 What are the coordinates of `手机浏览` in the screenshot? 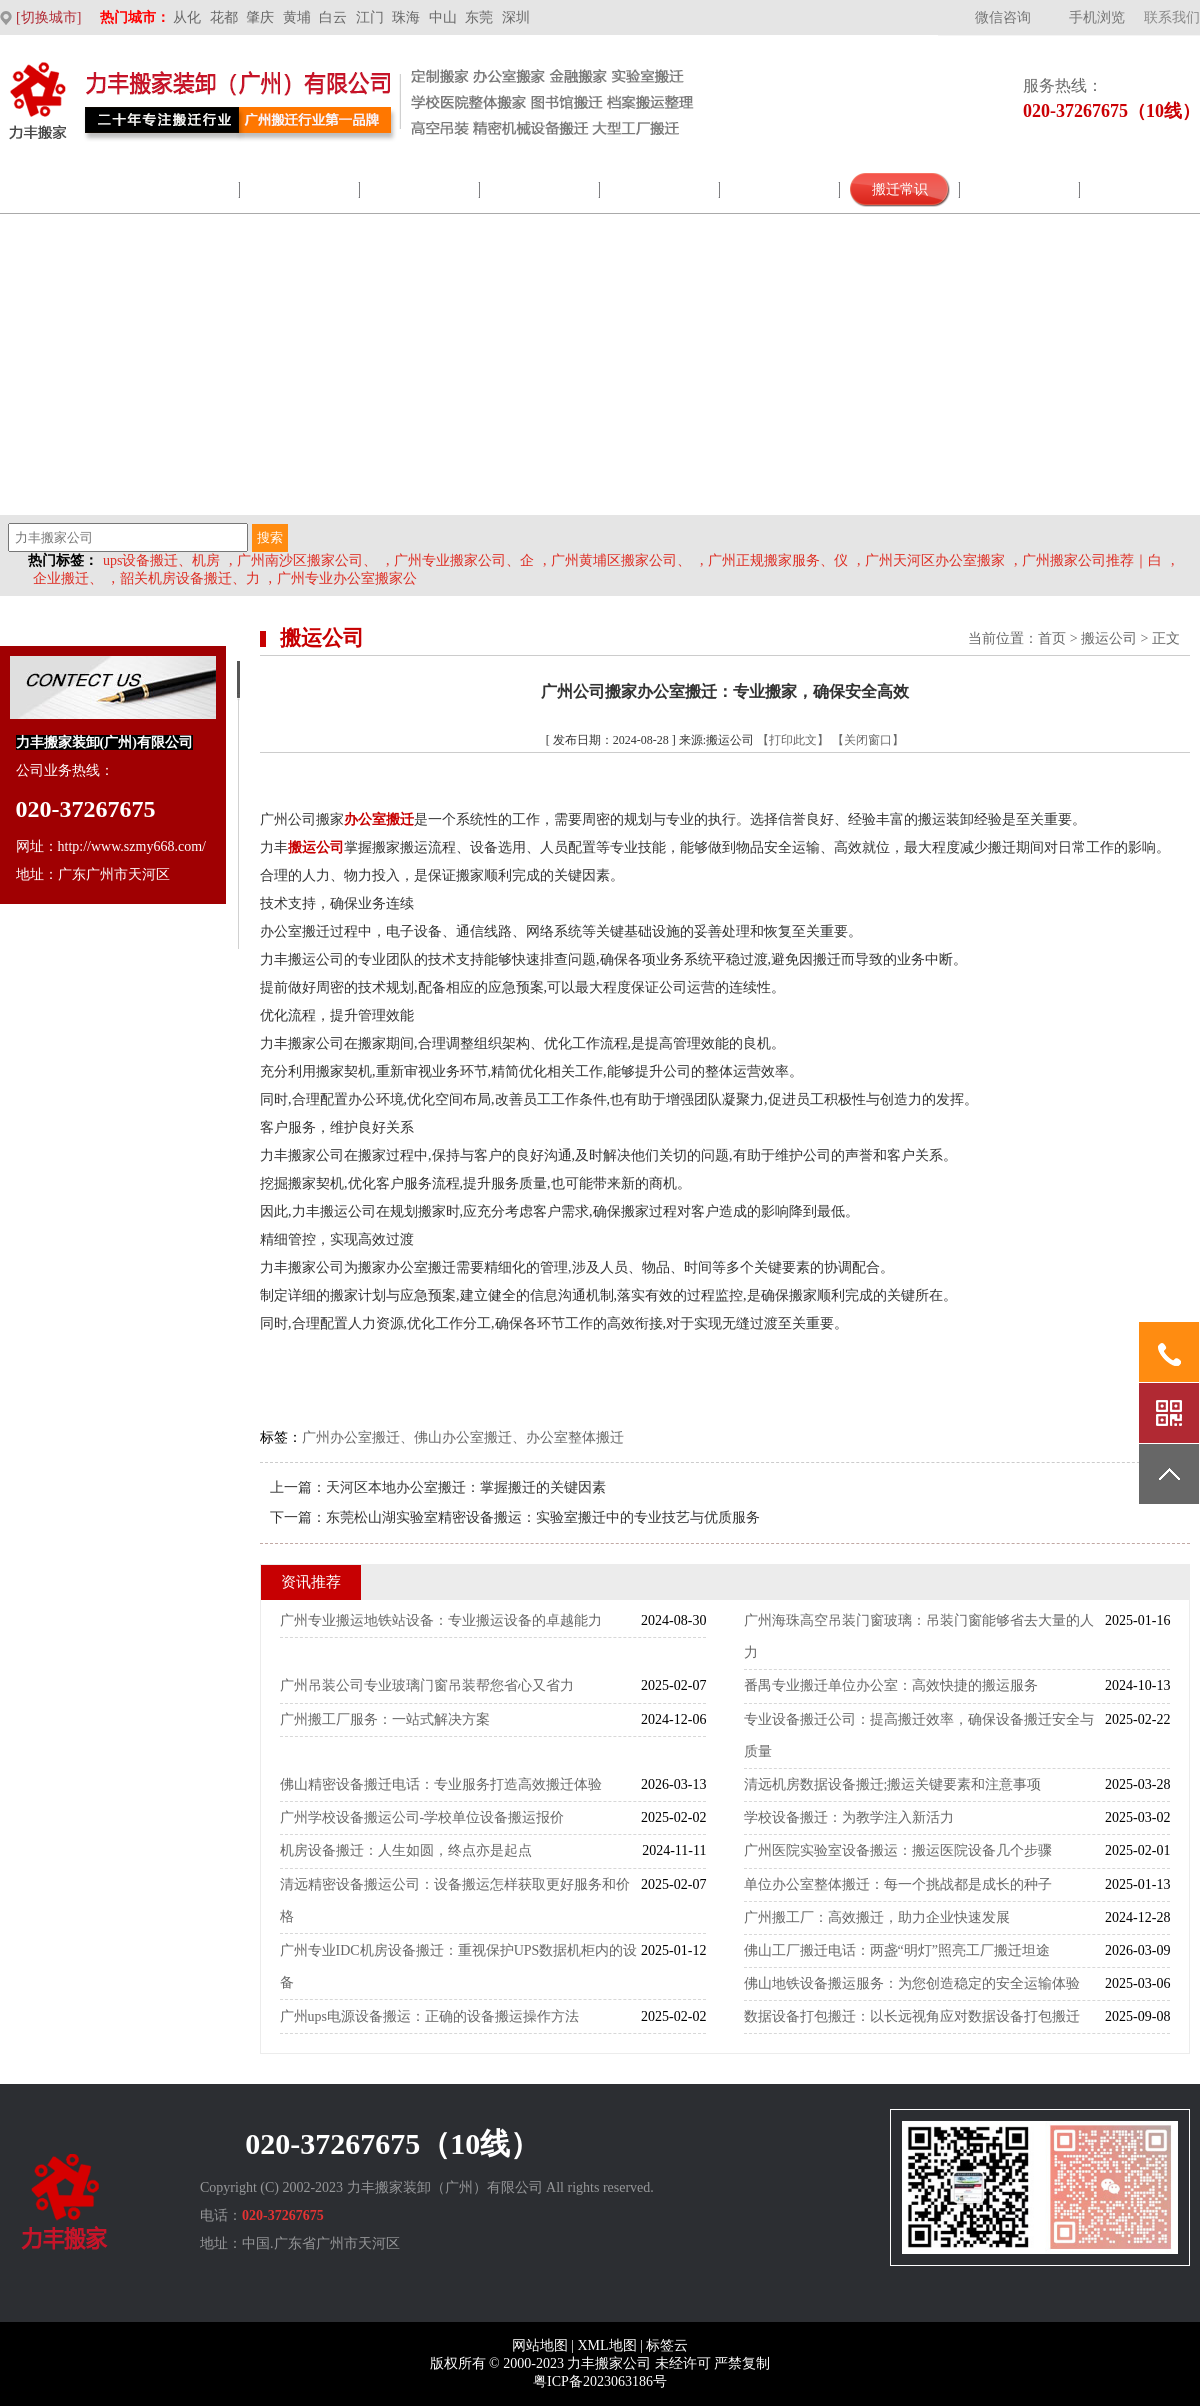 It's located at (1097, 17).